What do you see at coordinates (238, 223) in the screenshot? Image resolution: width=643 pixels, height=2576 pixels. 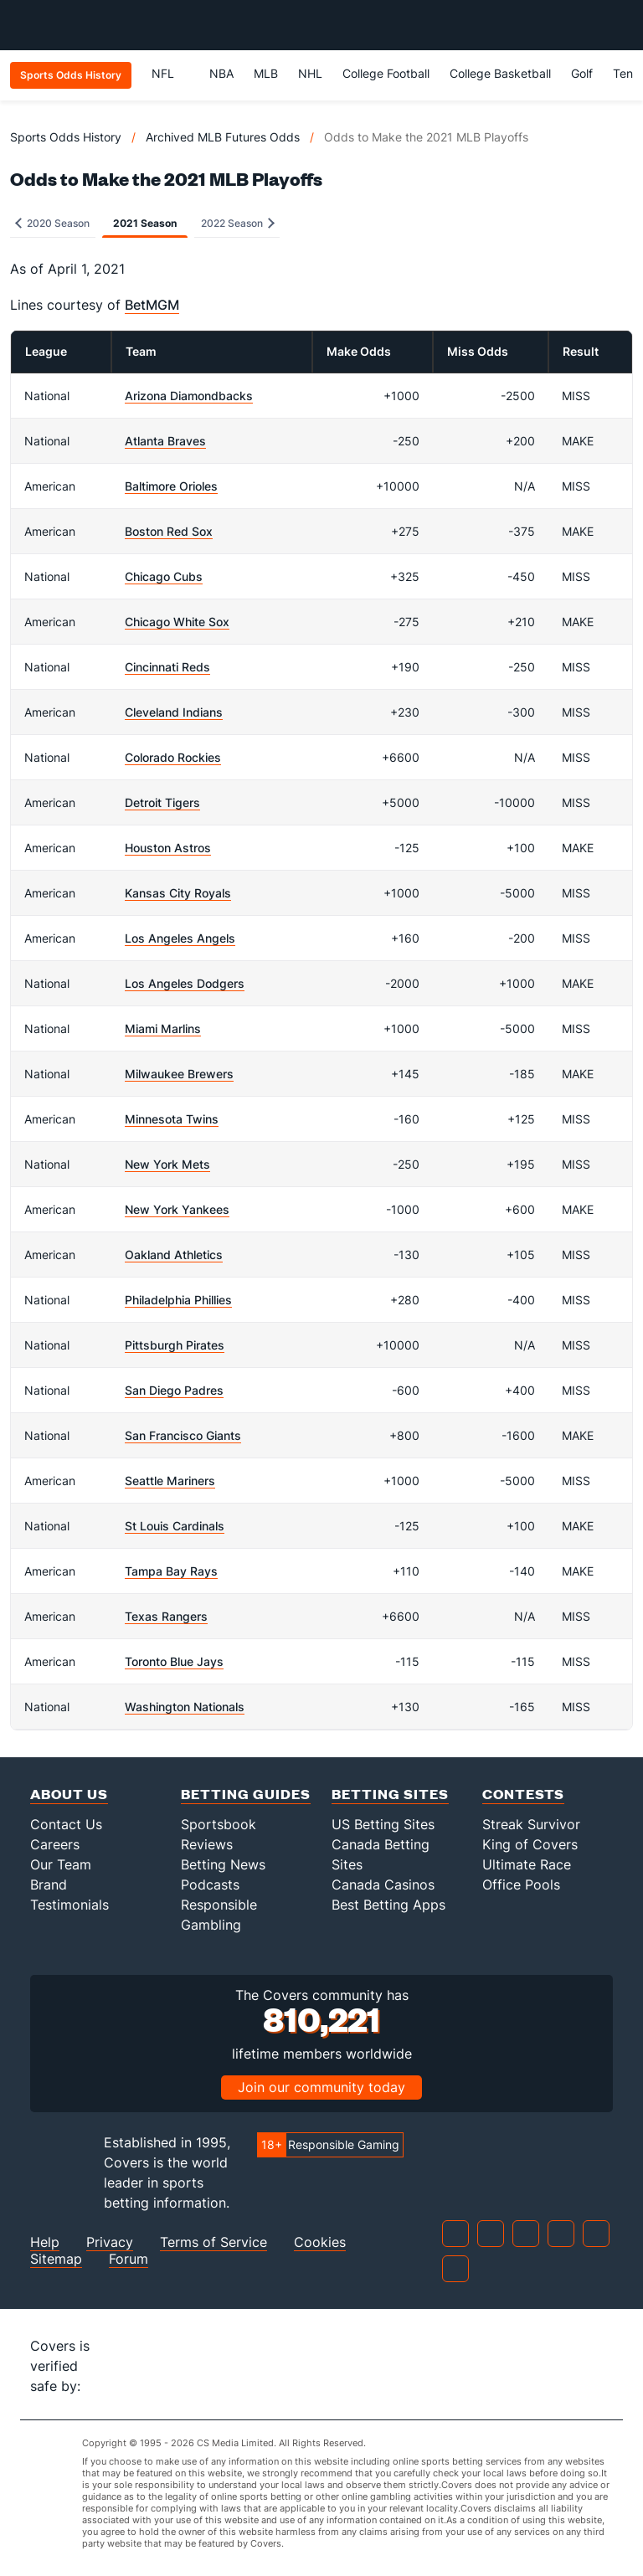 I see `2022 Season` at bounding box center [238, 223].